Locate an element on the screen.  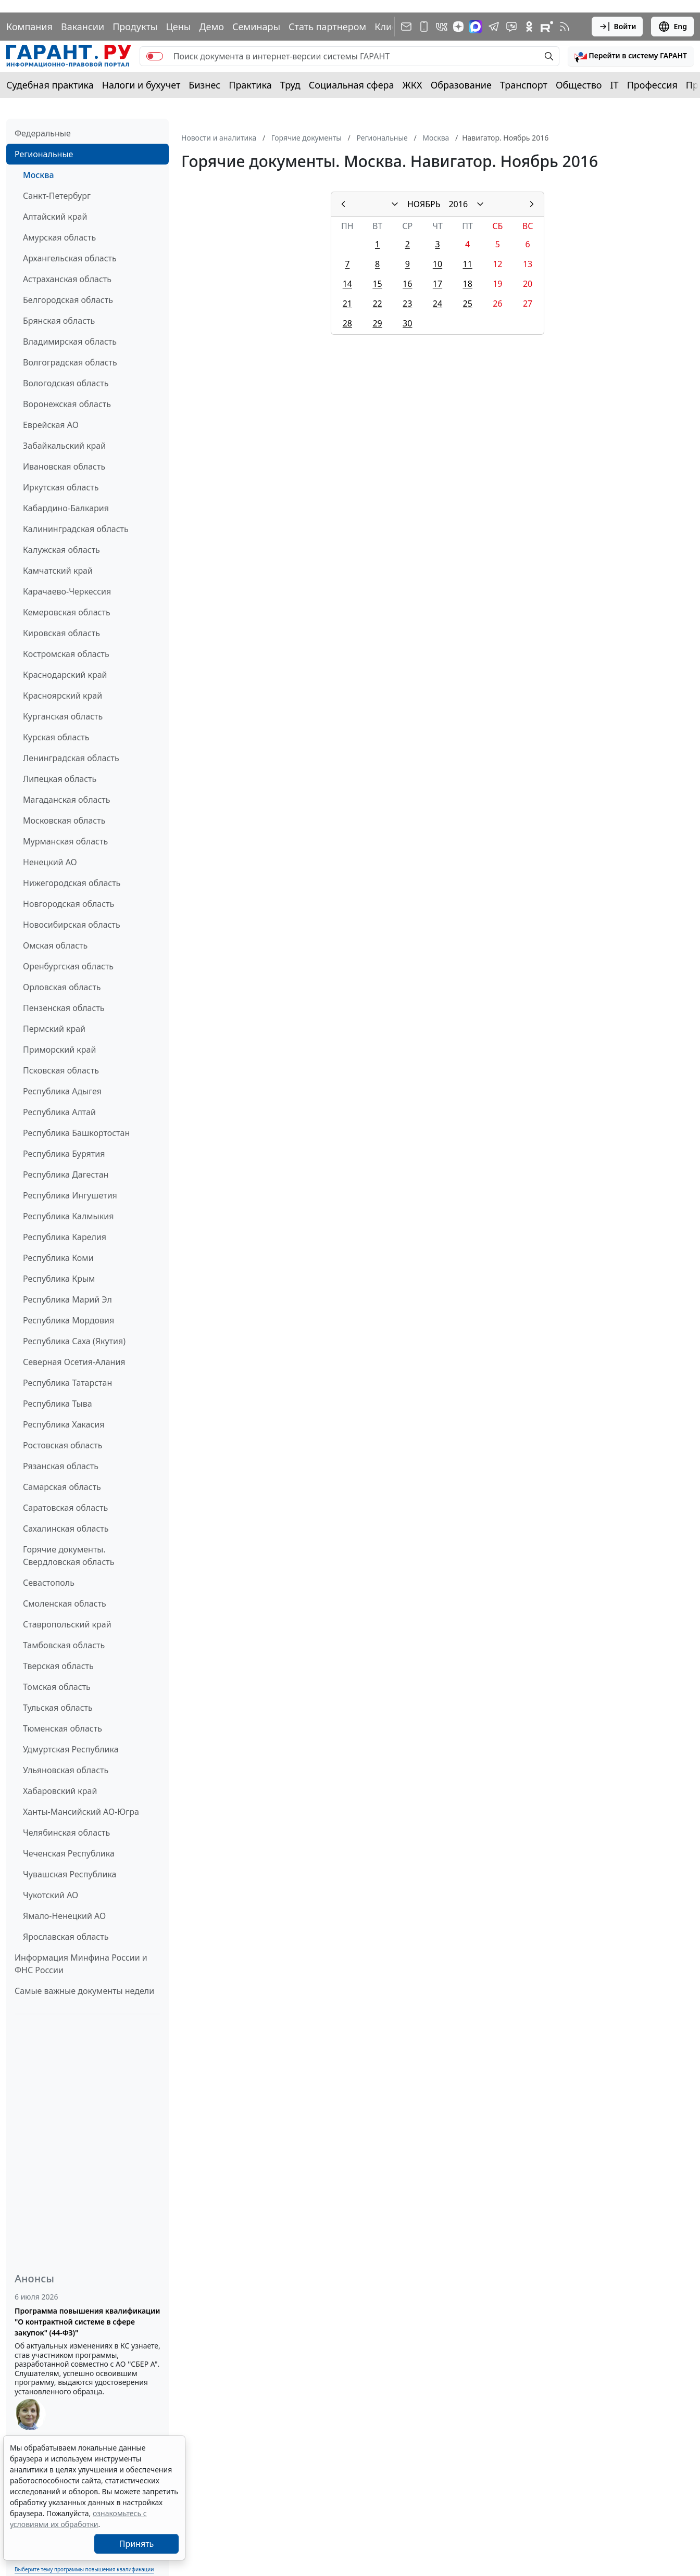
Республика Хакасия is located at coordinates (63, 1424).